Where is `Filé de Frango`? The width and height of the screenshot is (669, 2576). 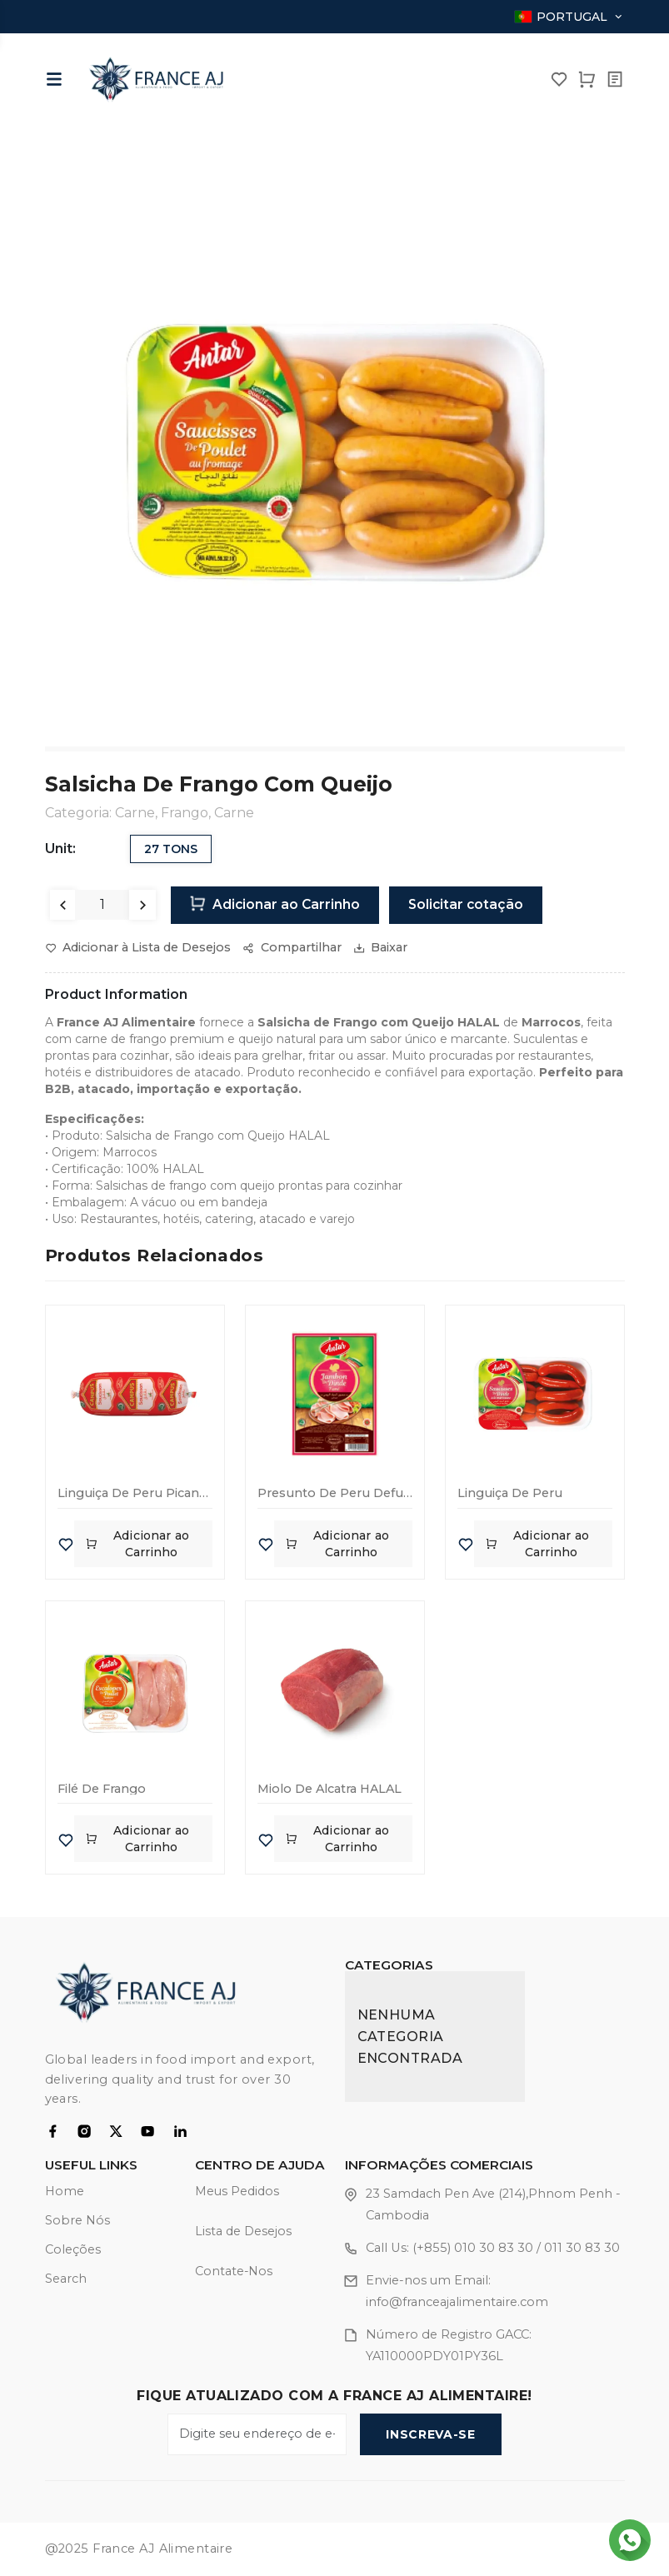 Filé de Frango is located at coordinates (101, 1789).